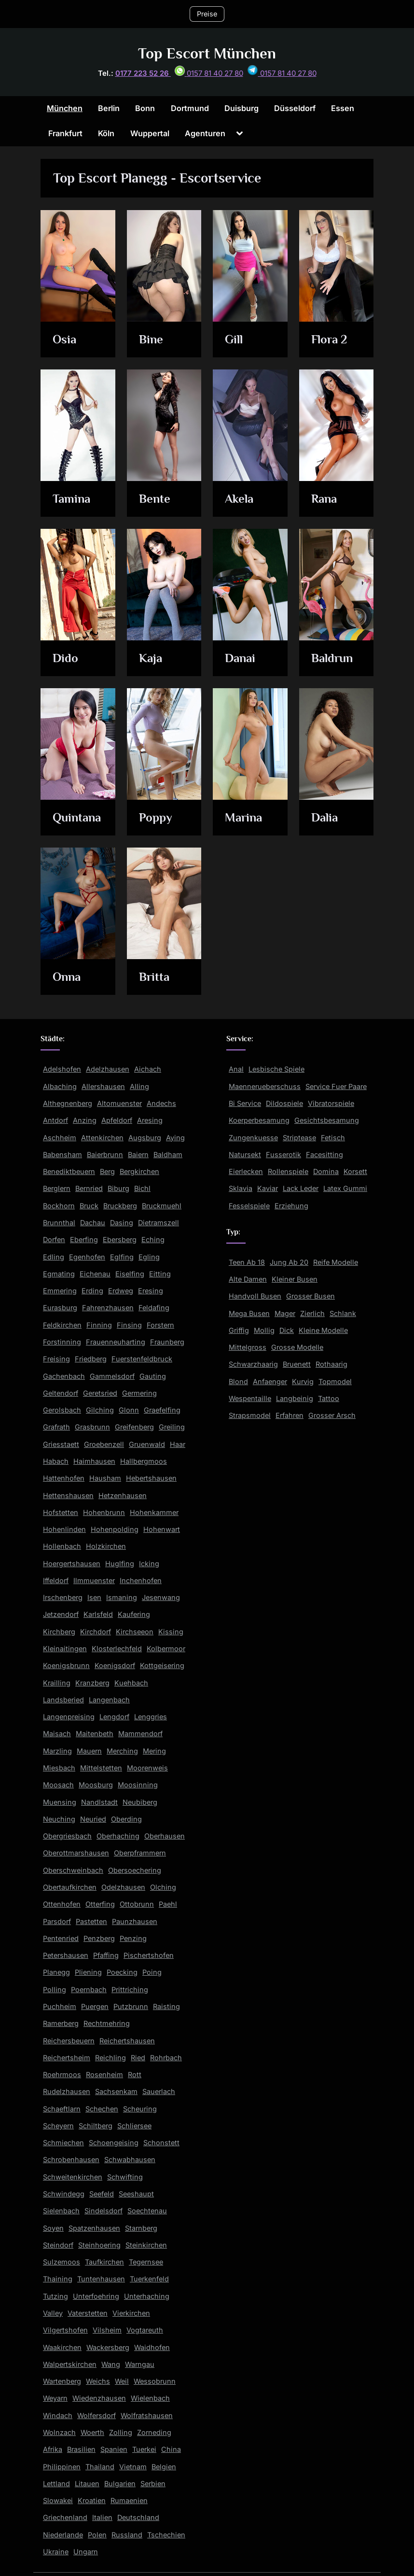  Describe the element at coordinates (247, 1262) in the screenshot. I see `Teen Ab 18` at that location.